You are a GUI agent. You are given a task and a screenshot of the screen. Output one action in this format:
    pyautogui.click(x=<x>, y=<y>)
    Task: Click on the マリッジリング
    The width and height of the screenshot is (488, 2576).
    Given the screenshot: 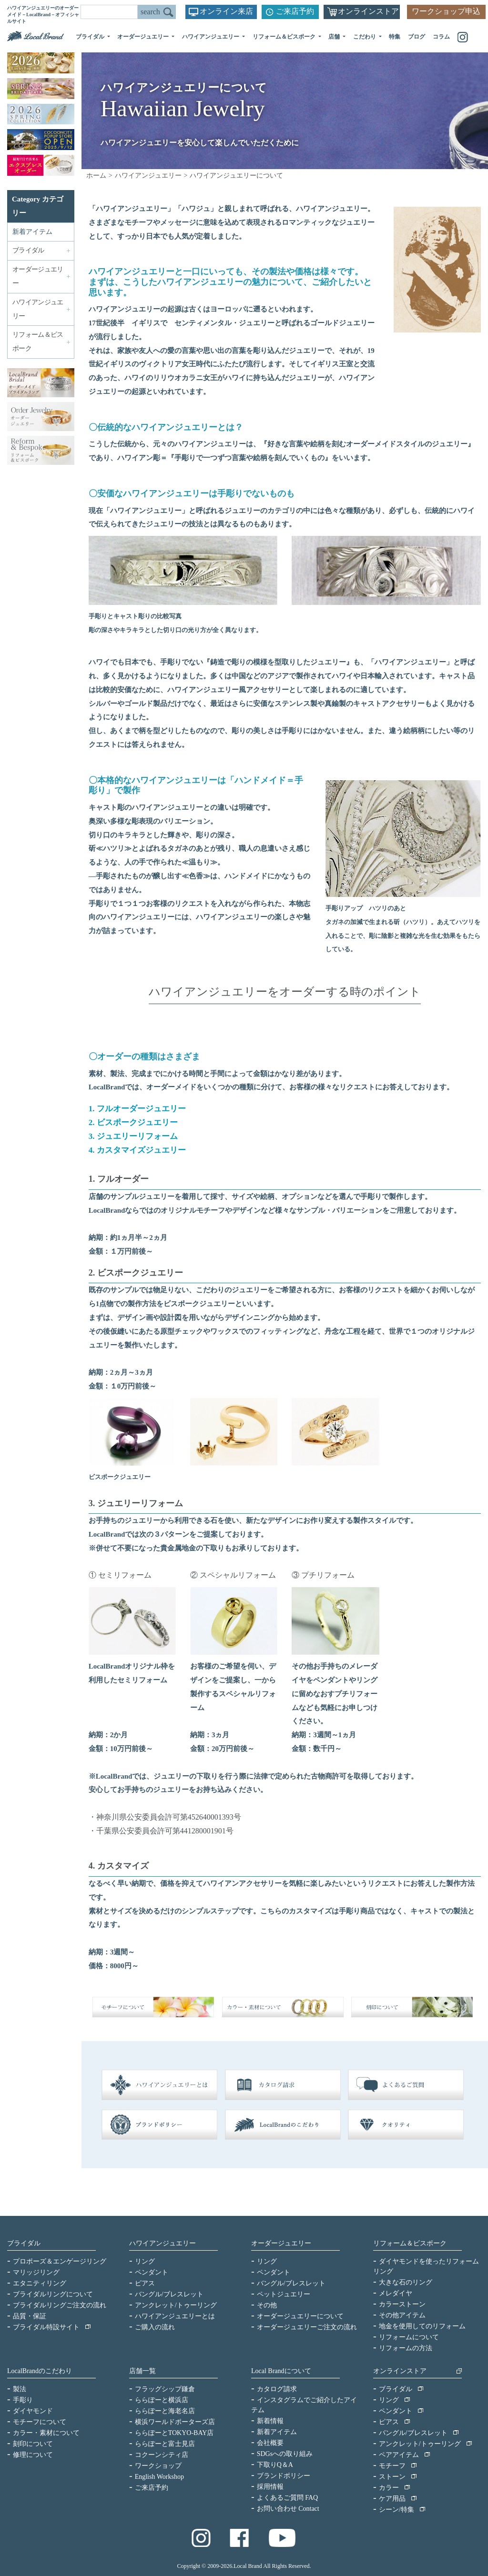 What is the action you would take?
    pyautogui.click(x=36, y=2272)
    